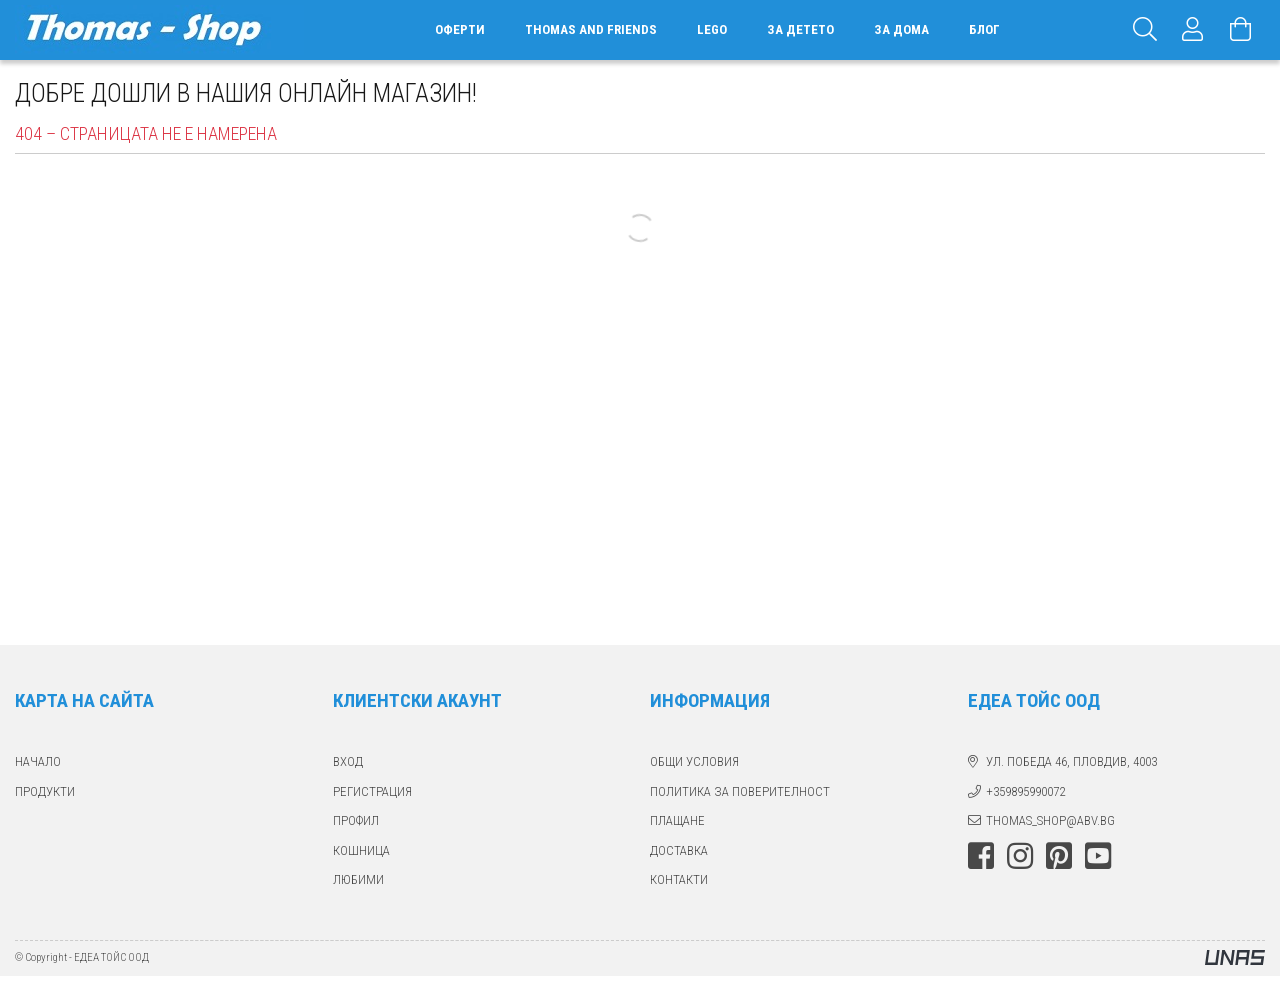 The width and height of the screenshot is (1280, 996). Describe the element at coordinates (679, 850) in the screenshot. I see `ДОСТАВКА` at that location.